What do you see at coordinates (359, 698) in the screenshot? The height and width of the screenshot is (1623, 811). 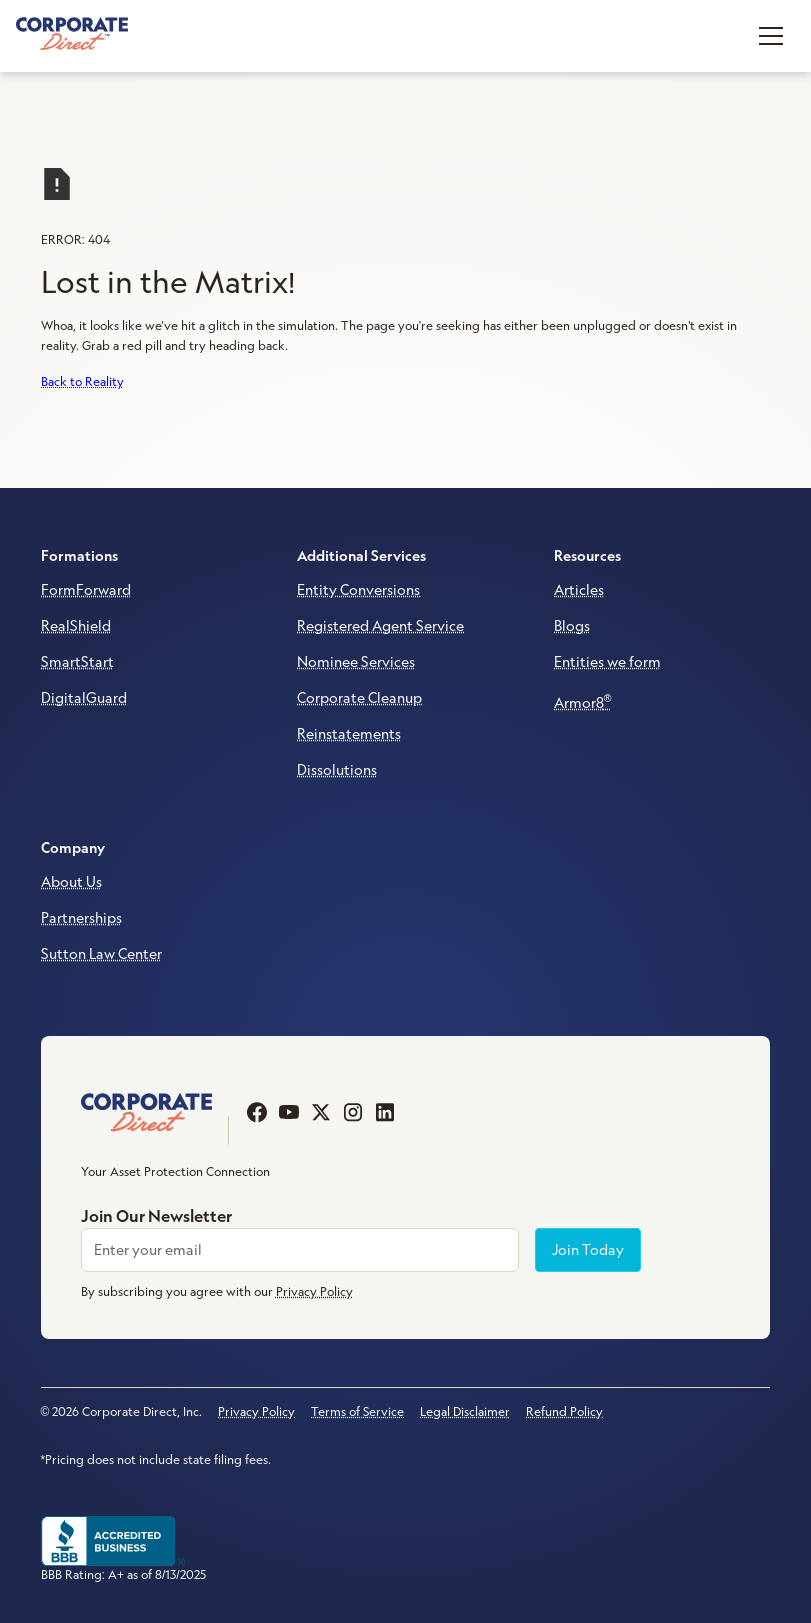 I see `Corporate Cleanup` at bounding box center [359, 698].